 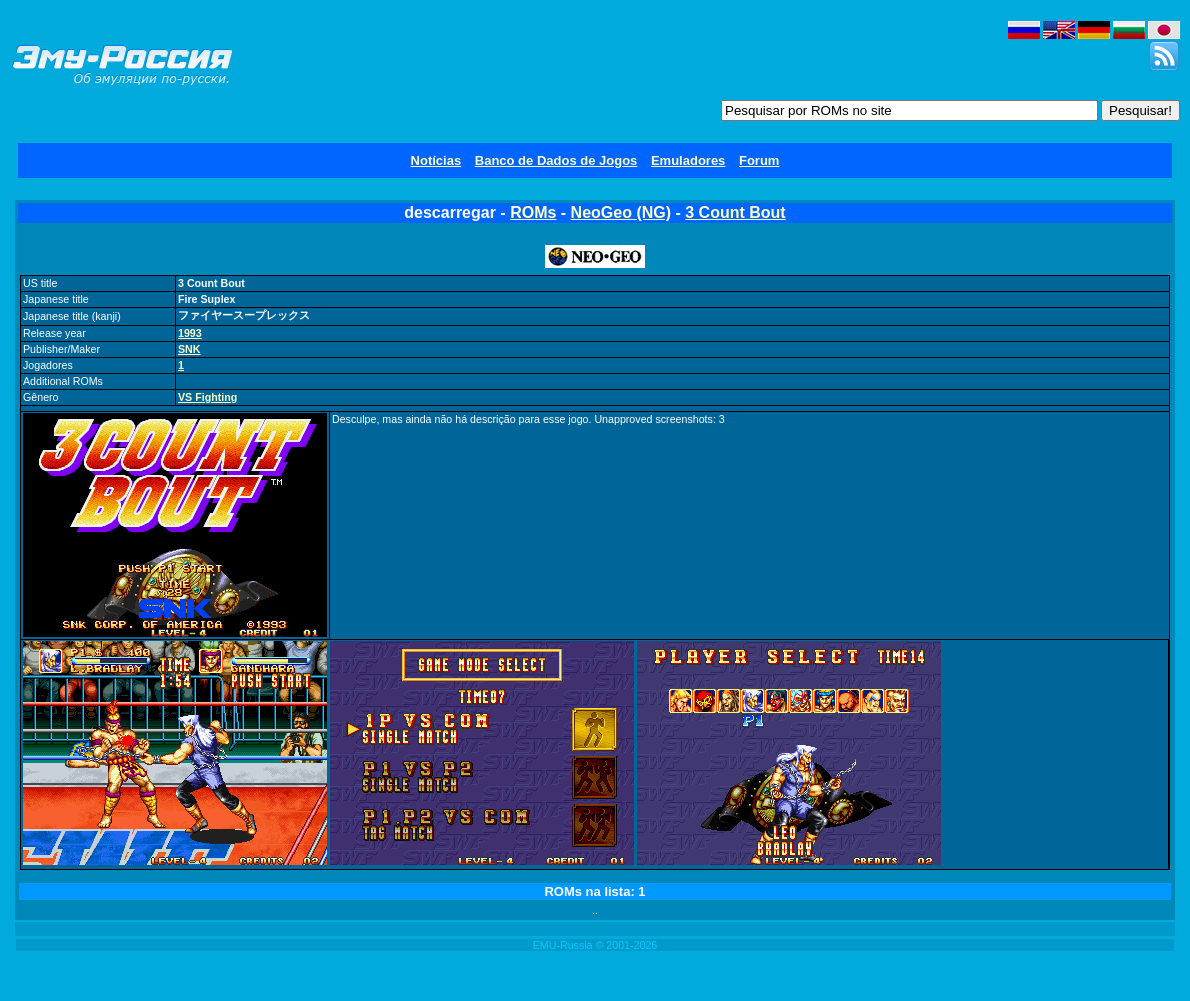 I want to click on Banco de Dados de Jogos, so click(x=556, y=160).